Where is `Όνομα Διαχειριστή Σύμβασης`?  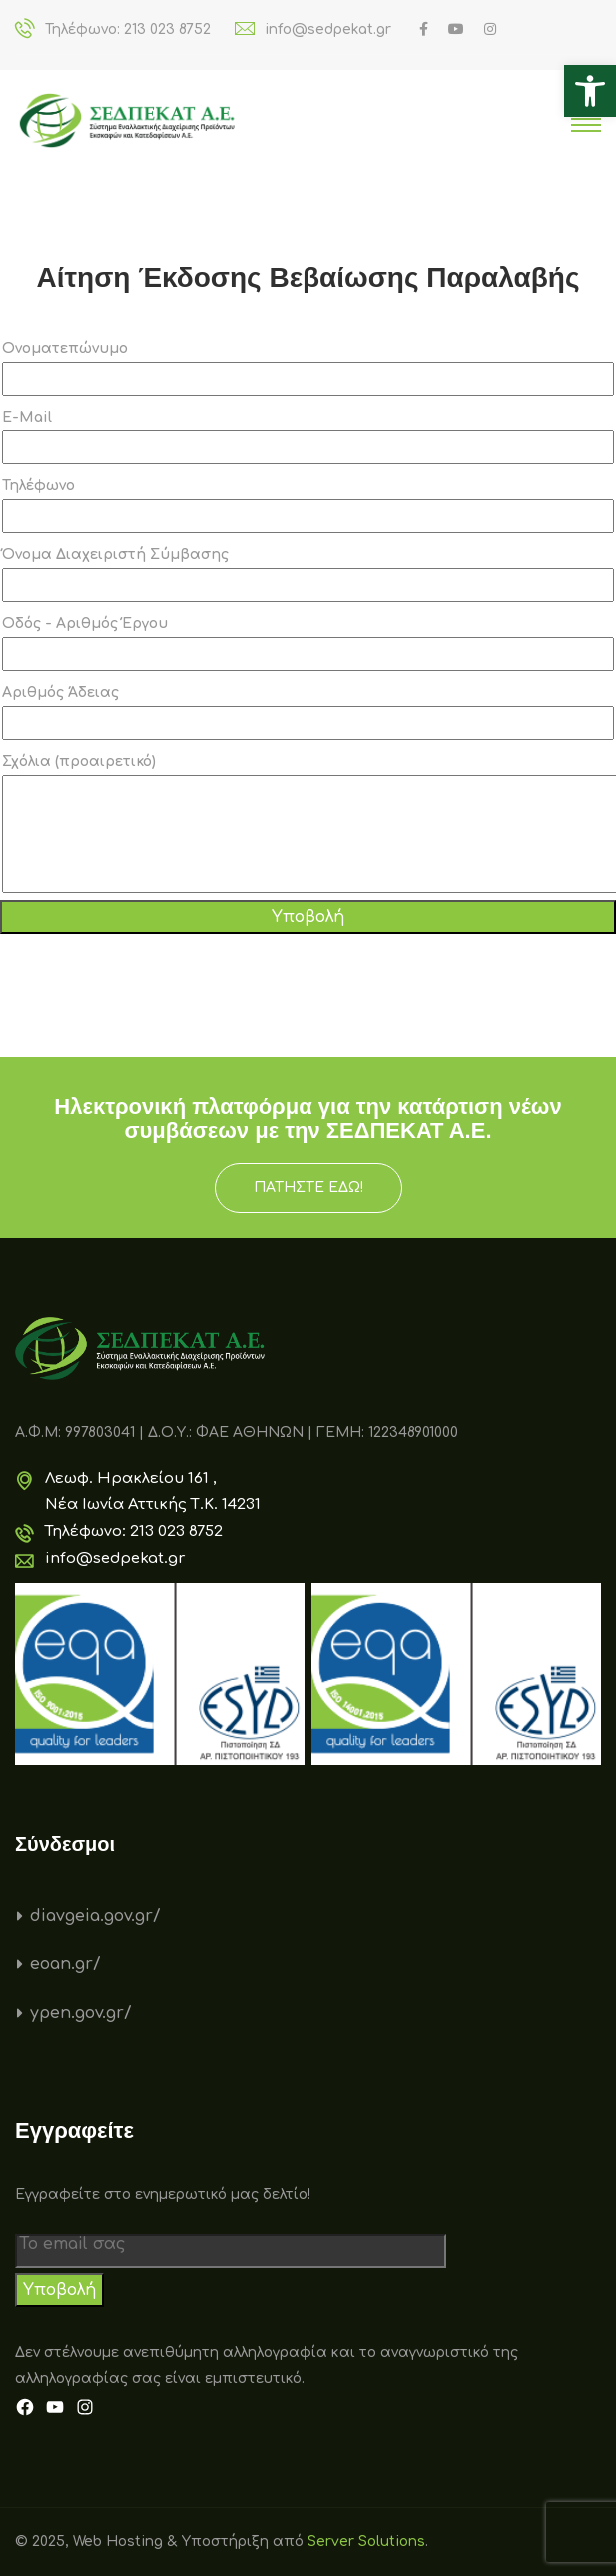
Όνομα Διαχειριστή Σύμβασης is located at coordinates (308, 574).